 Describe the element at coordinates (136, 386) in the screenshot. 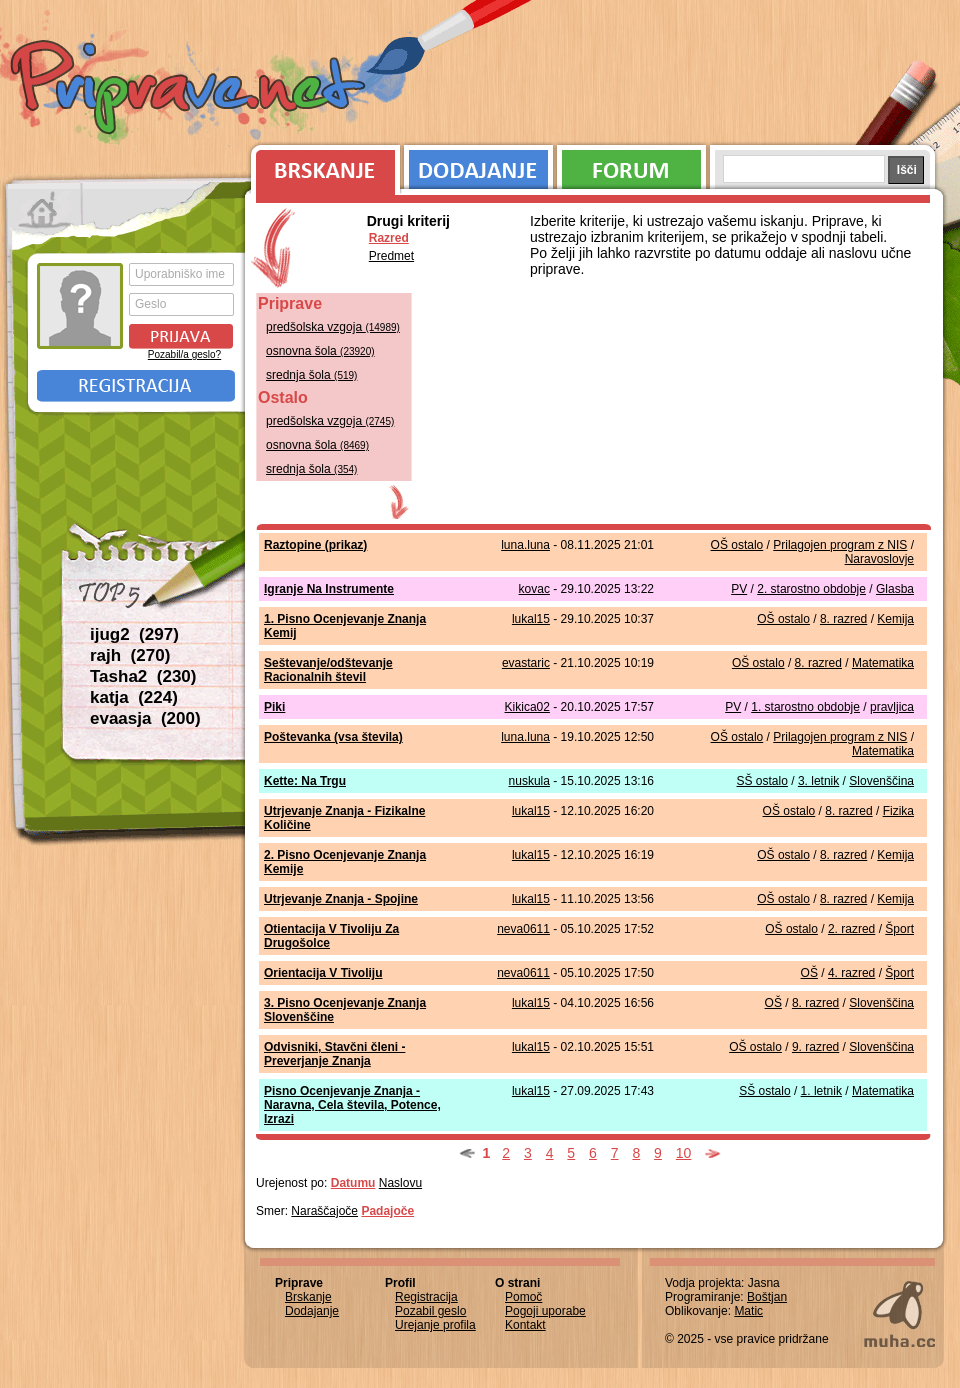

I see `Registracija` at that location.